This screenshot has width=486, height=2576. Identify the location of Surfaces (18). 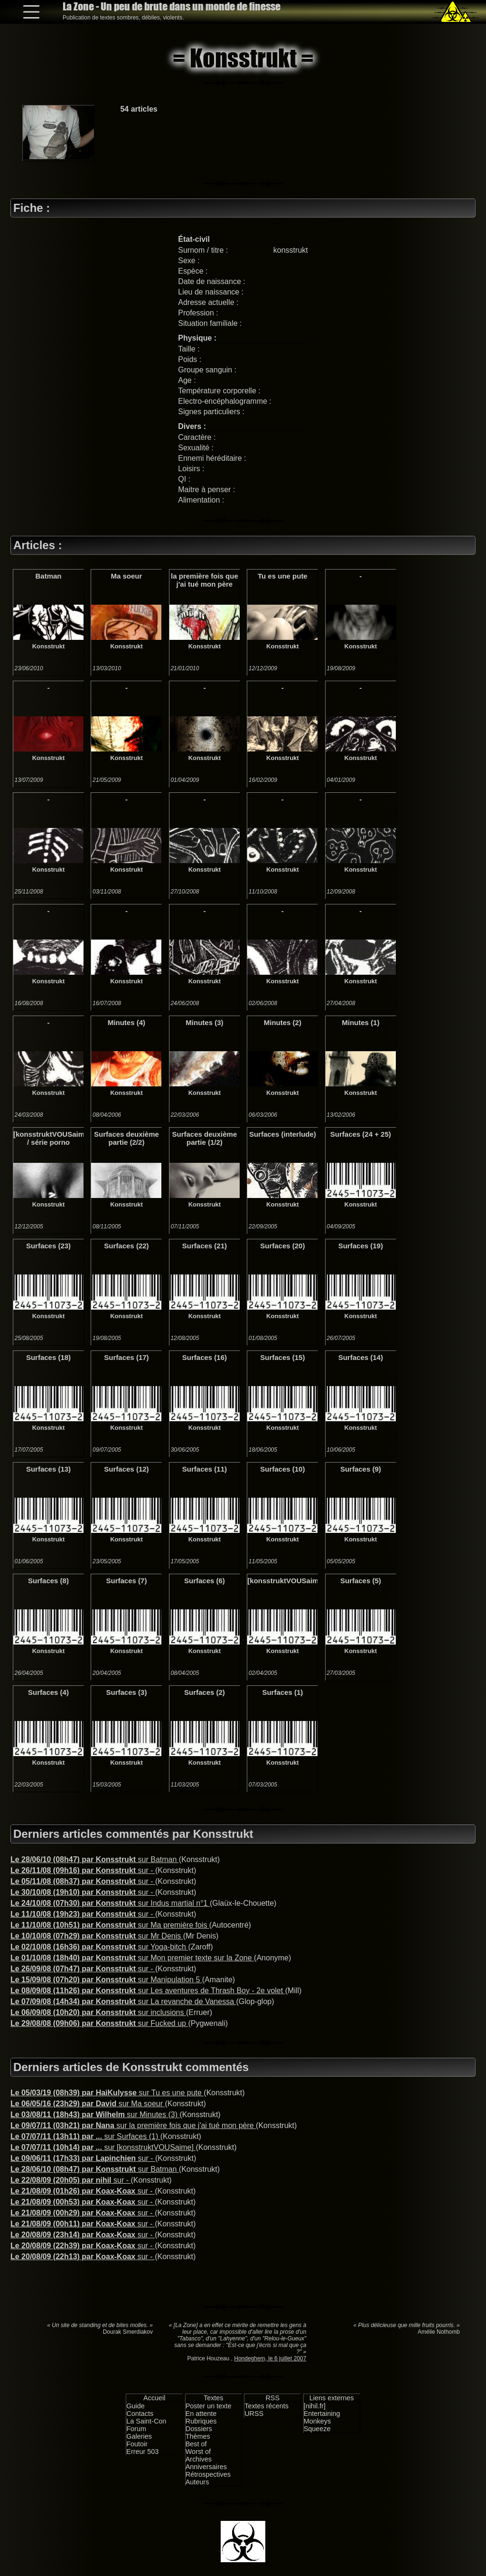
(48, 1357).